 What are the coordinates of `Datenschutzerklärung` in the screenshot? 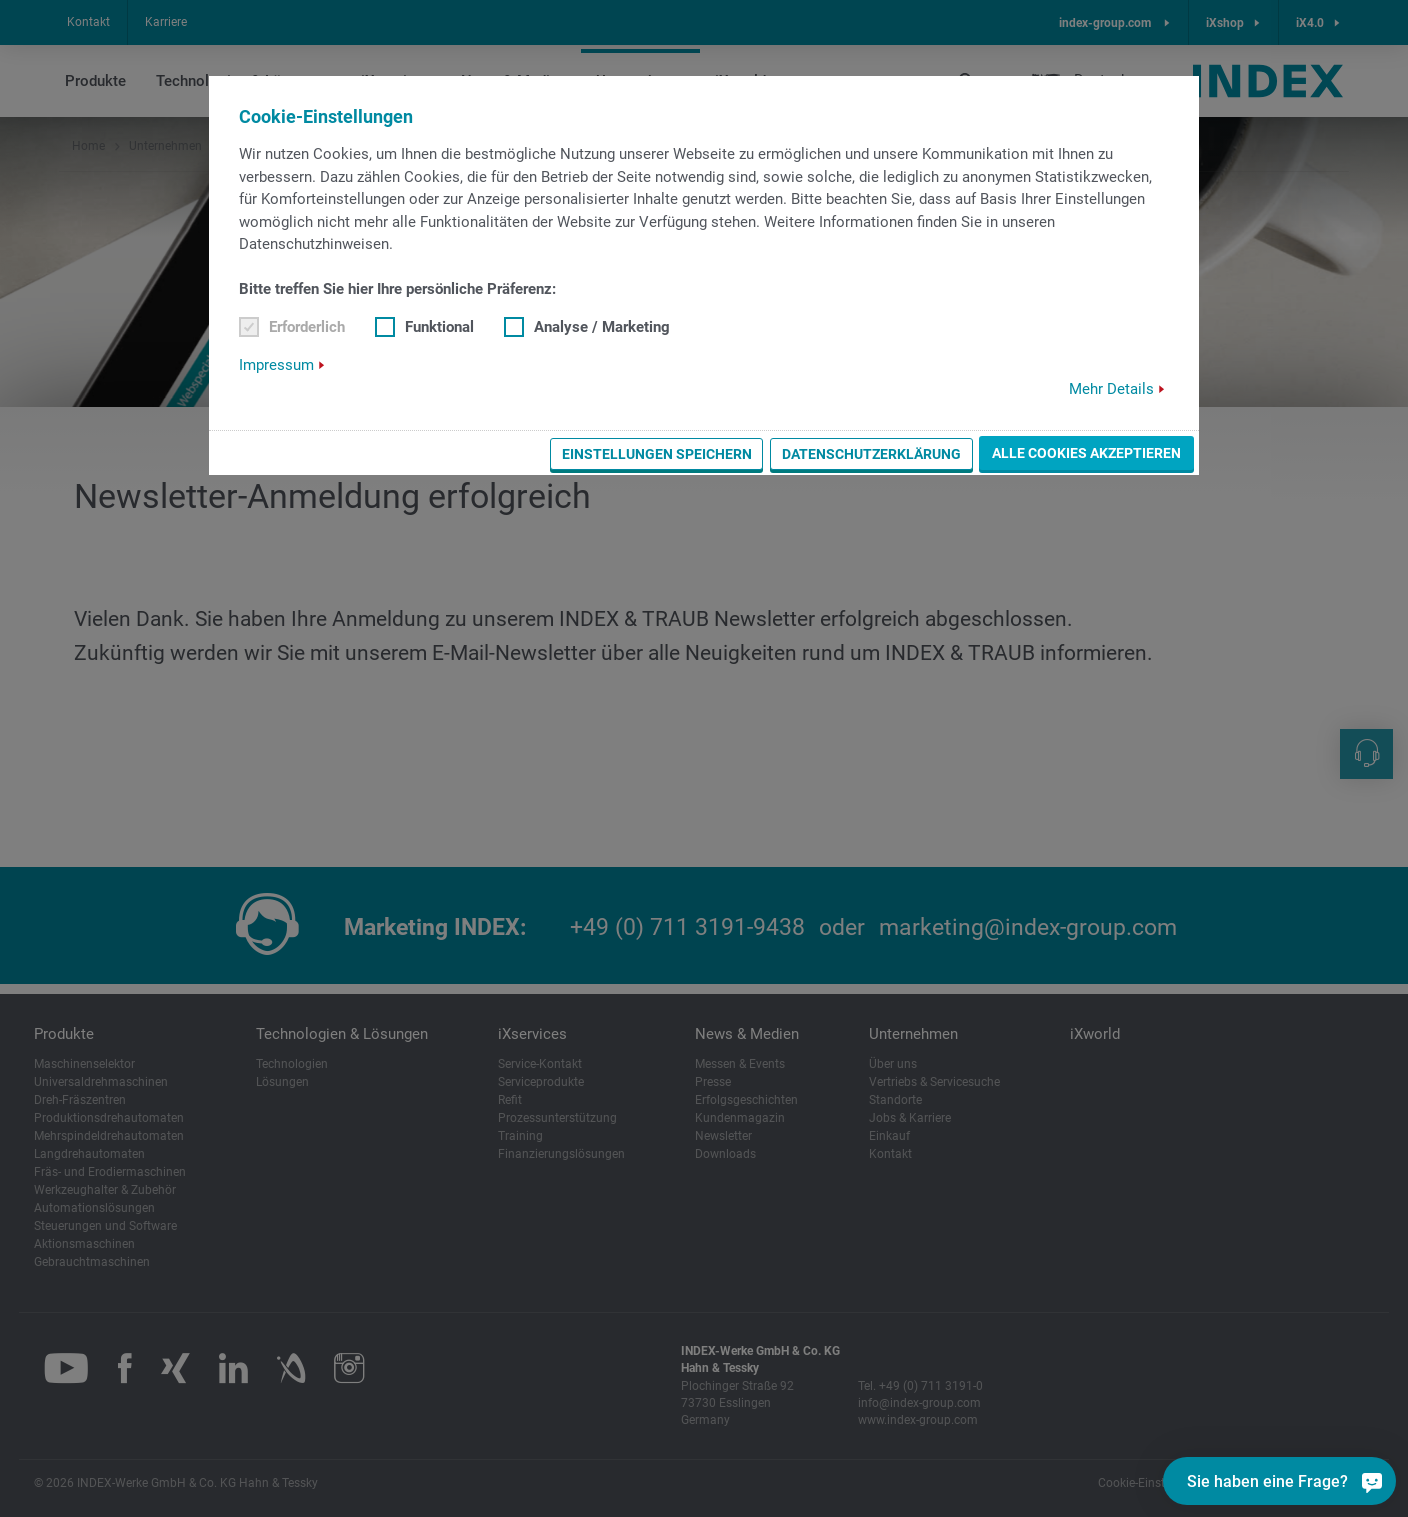 It's located at (871, 454).